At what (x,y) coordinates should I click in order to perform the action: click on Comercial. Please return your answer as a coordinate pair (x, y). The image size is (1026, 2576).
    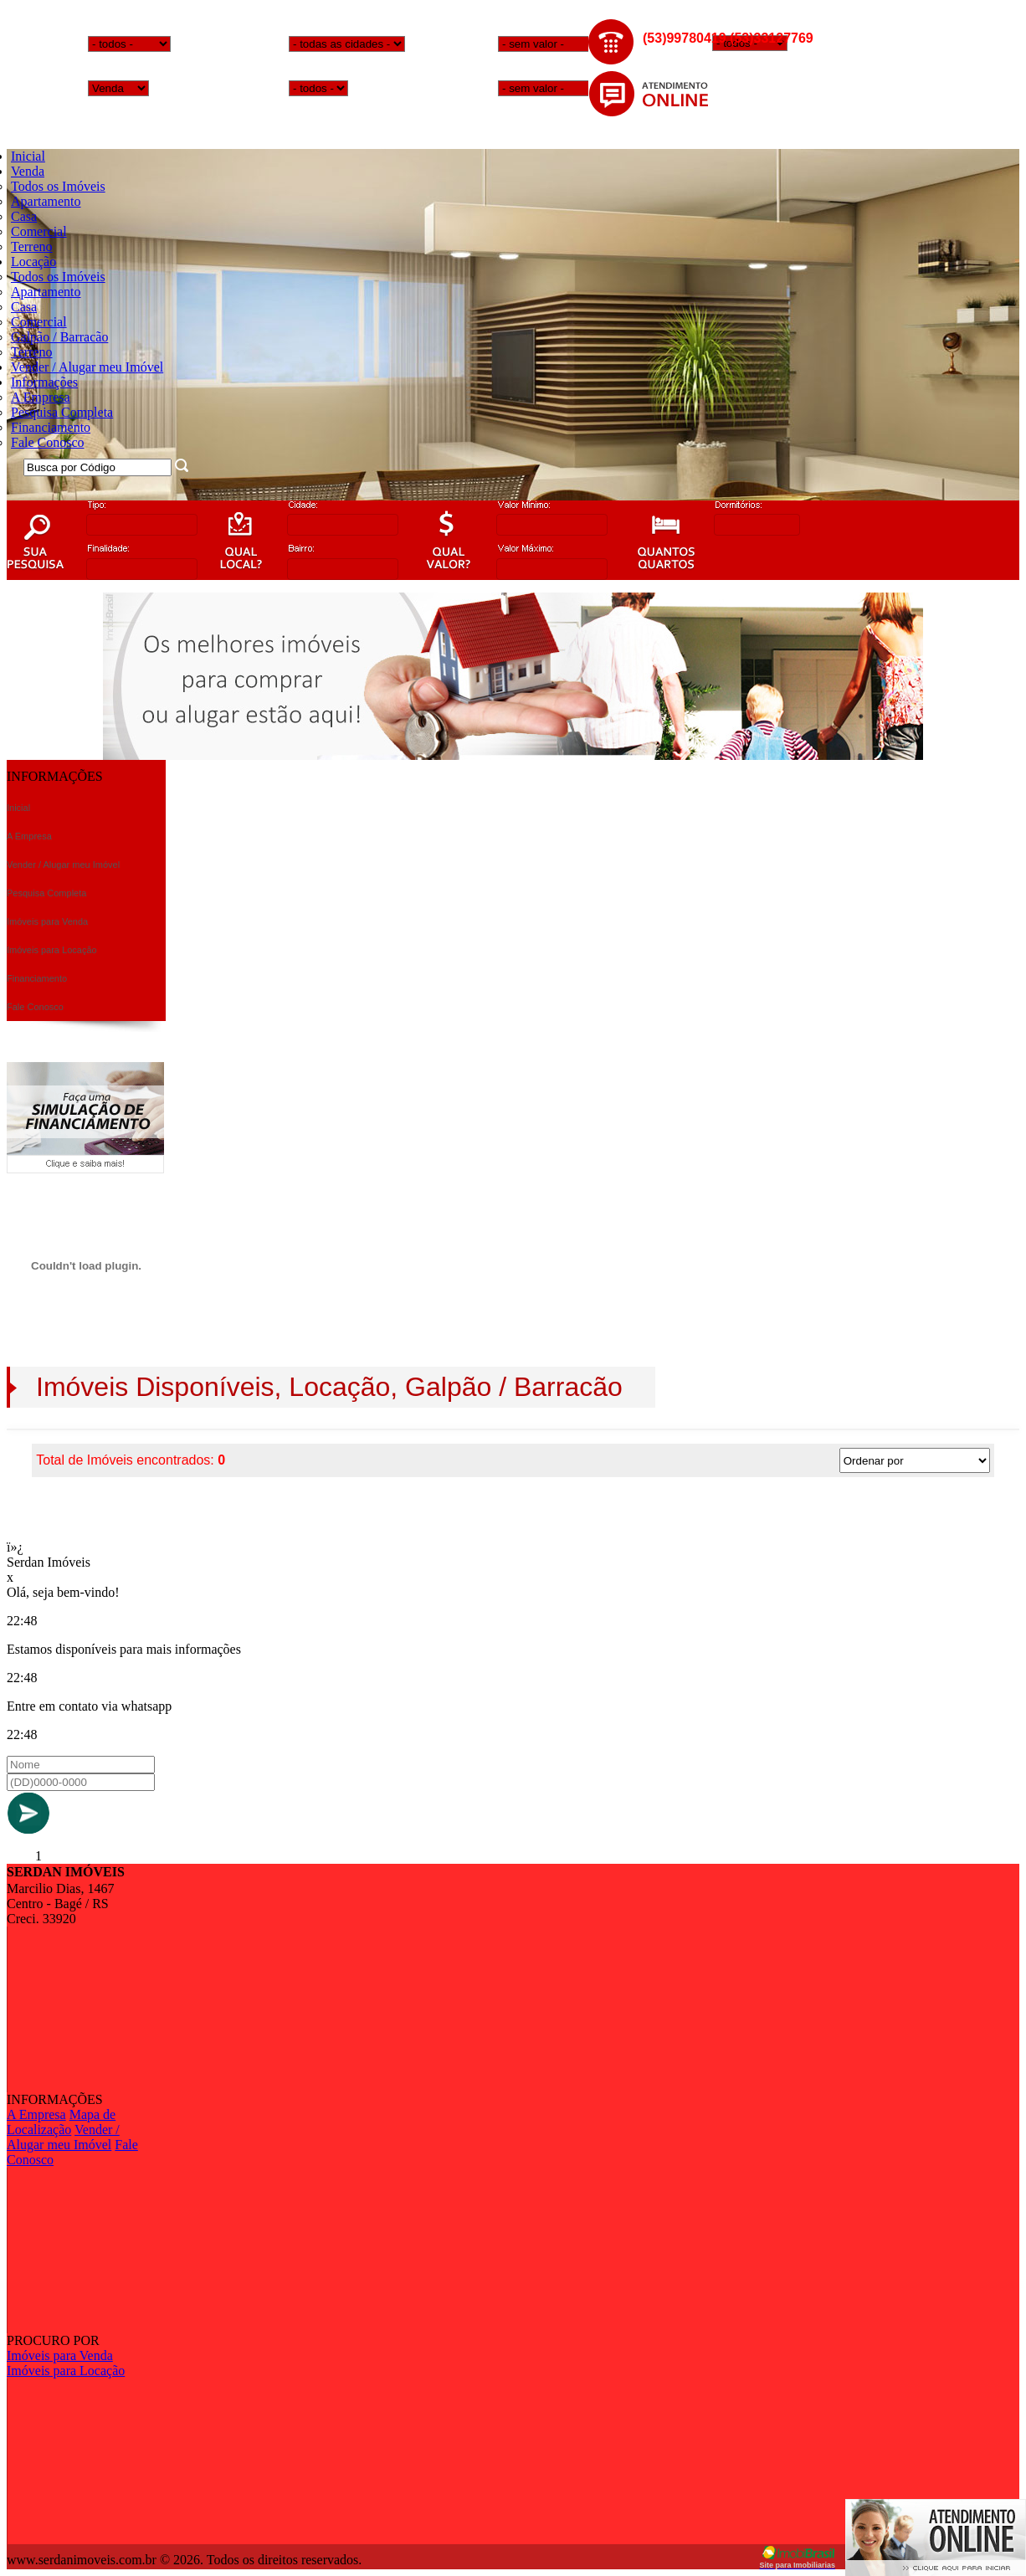
    Looking at the image, I should click on (39, 231).